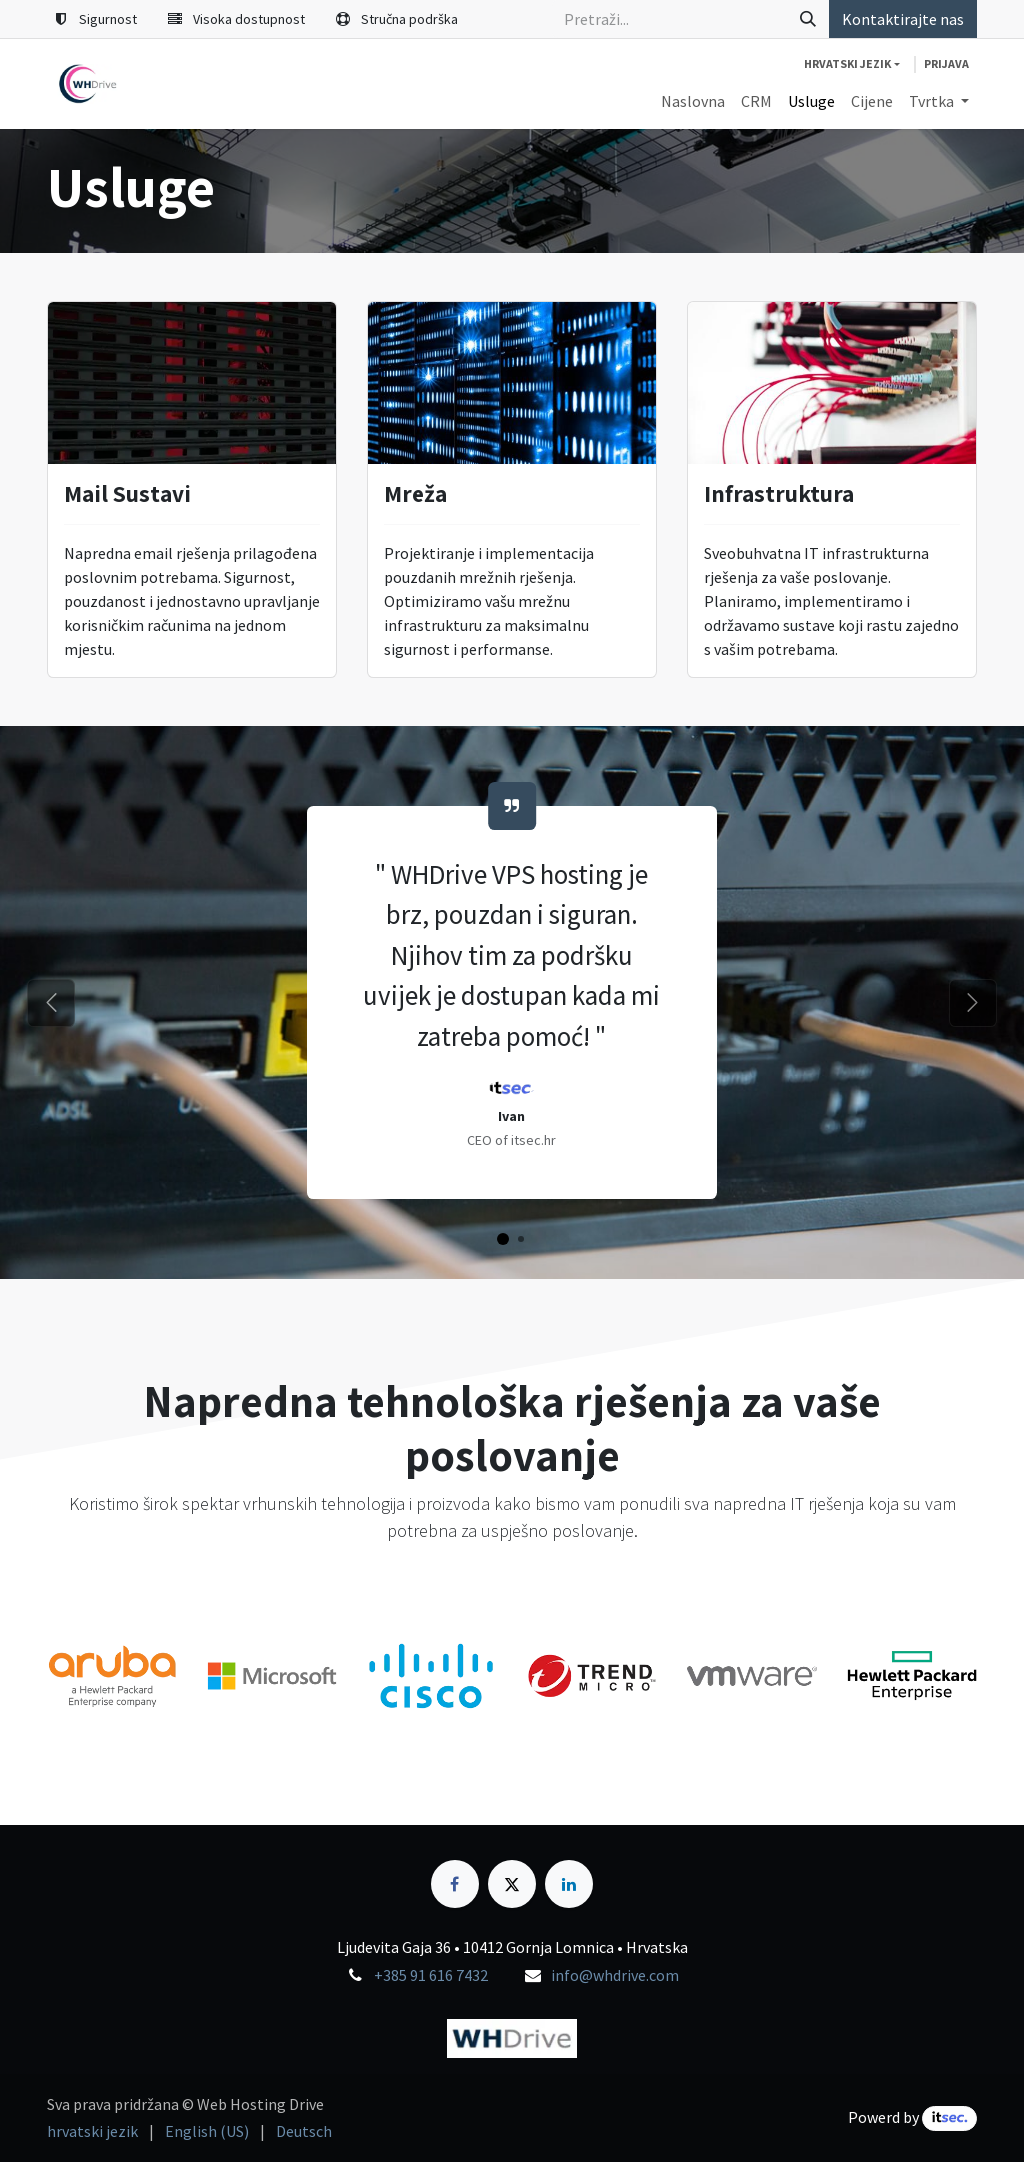 This screenshot has width=1024, height=2162. Describe the element at coordinates (615, 1975) in the screenshot. I see `info@whdrive.com` at that location.